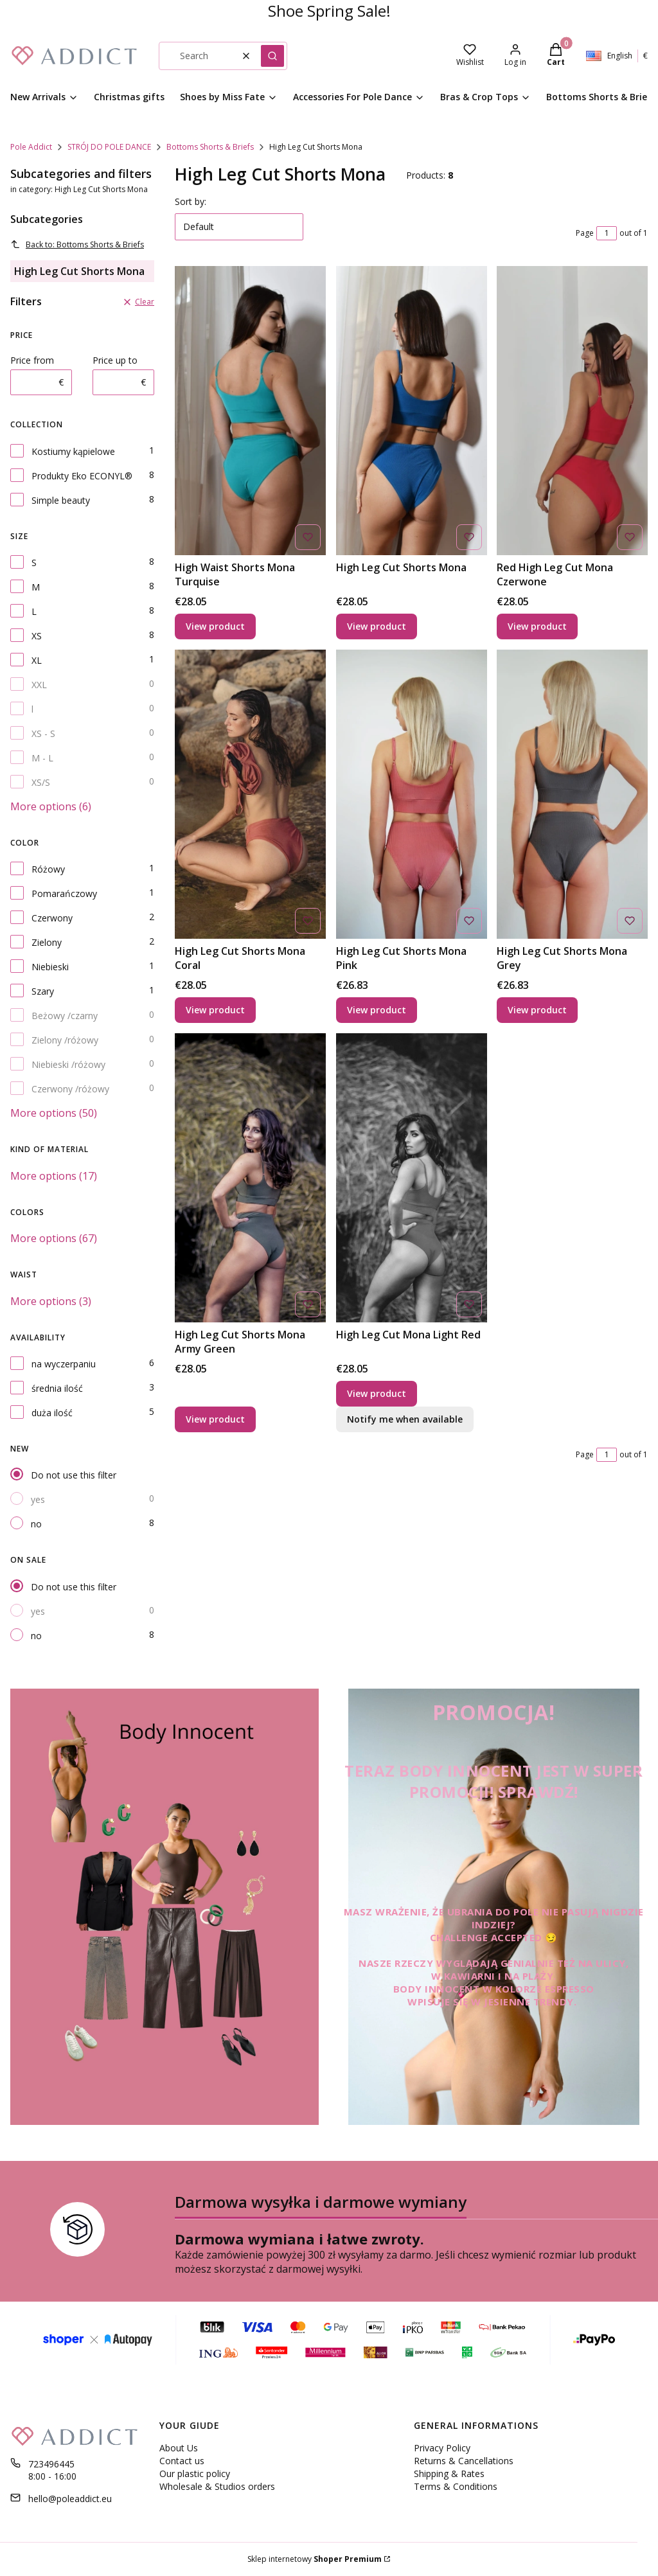 This screenshot has width=658, height=2576. What do you see at coordinates (215, 626) in the screenshot?
I see `View product [View product High Waist Shorts Mona Turquise]` at bounding box center [215, 626].